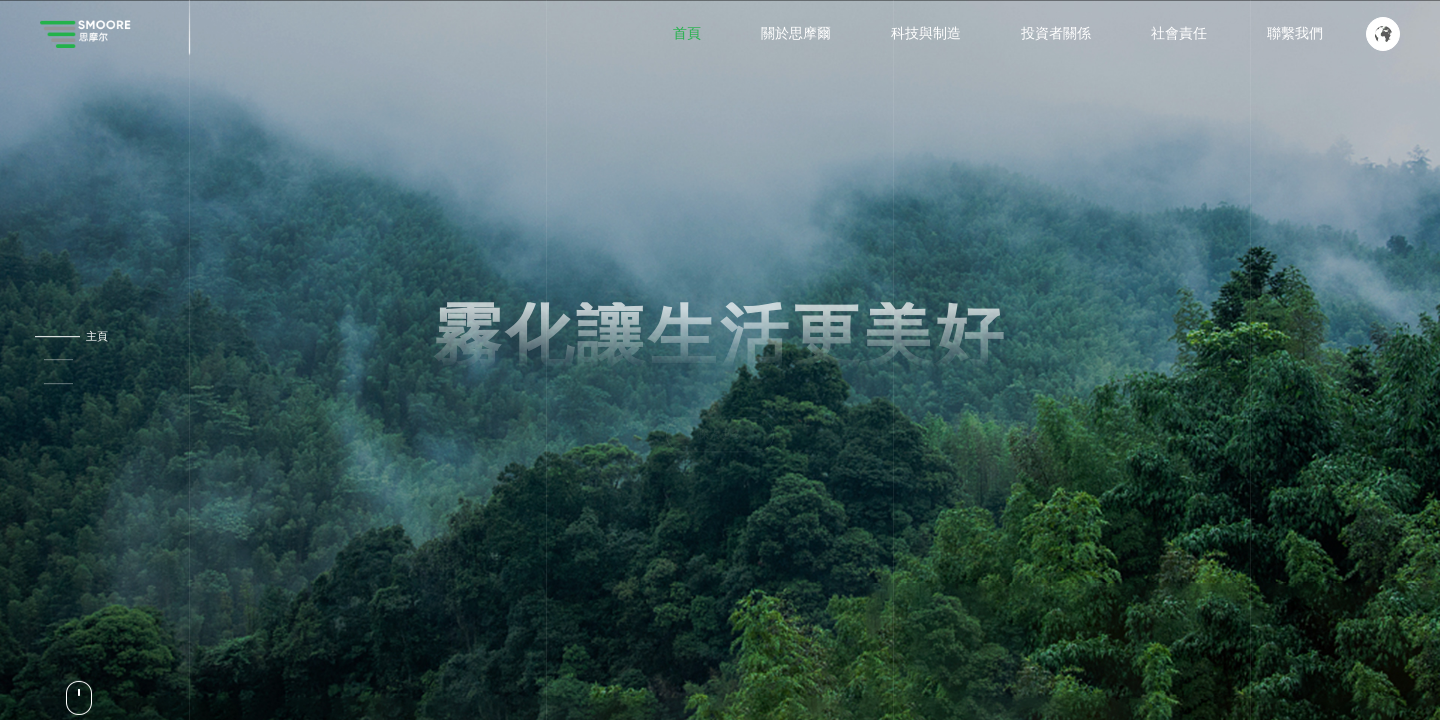 This screenshot has width=1440, height=720. What do you see at coordinates (1179, 33) in the screenshot?
I see `社會責任` at bounding box center [1179, 33].